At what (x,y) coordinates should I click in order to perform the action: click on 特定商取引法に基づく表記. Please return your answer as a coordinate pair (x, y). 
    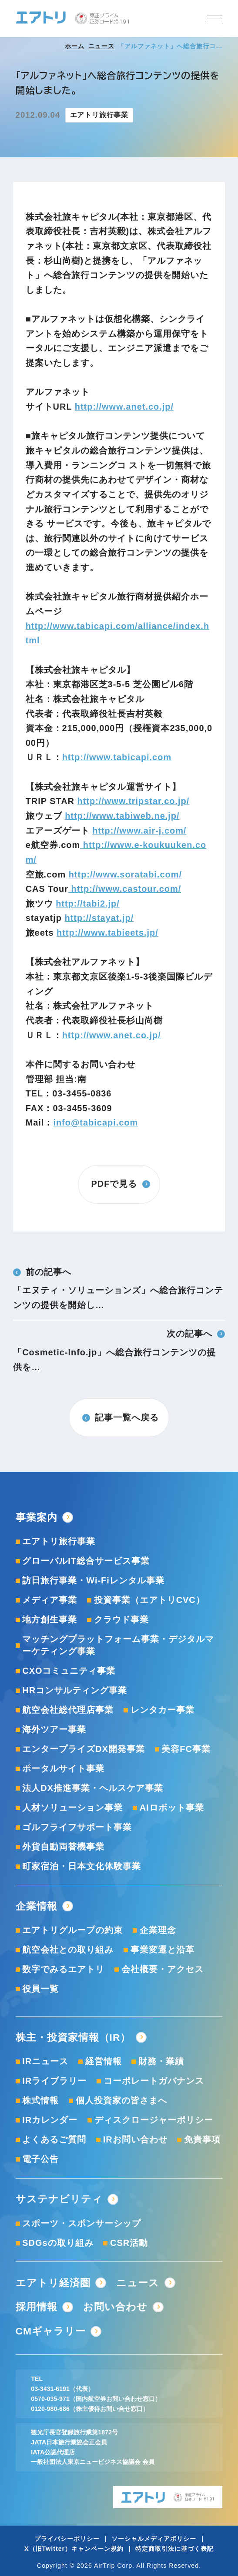
    Looking at the image, I should click on (174, 2548).